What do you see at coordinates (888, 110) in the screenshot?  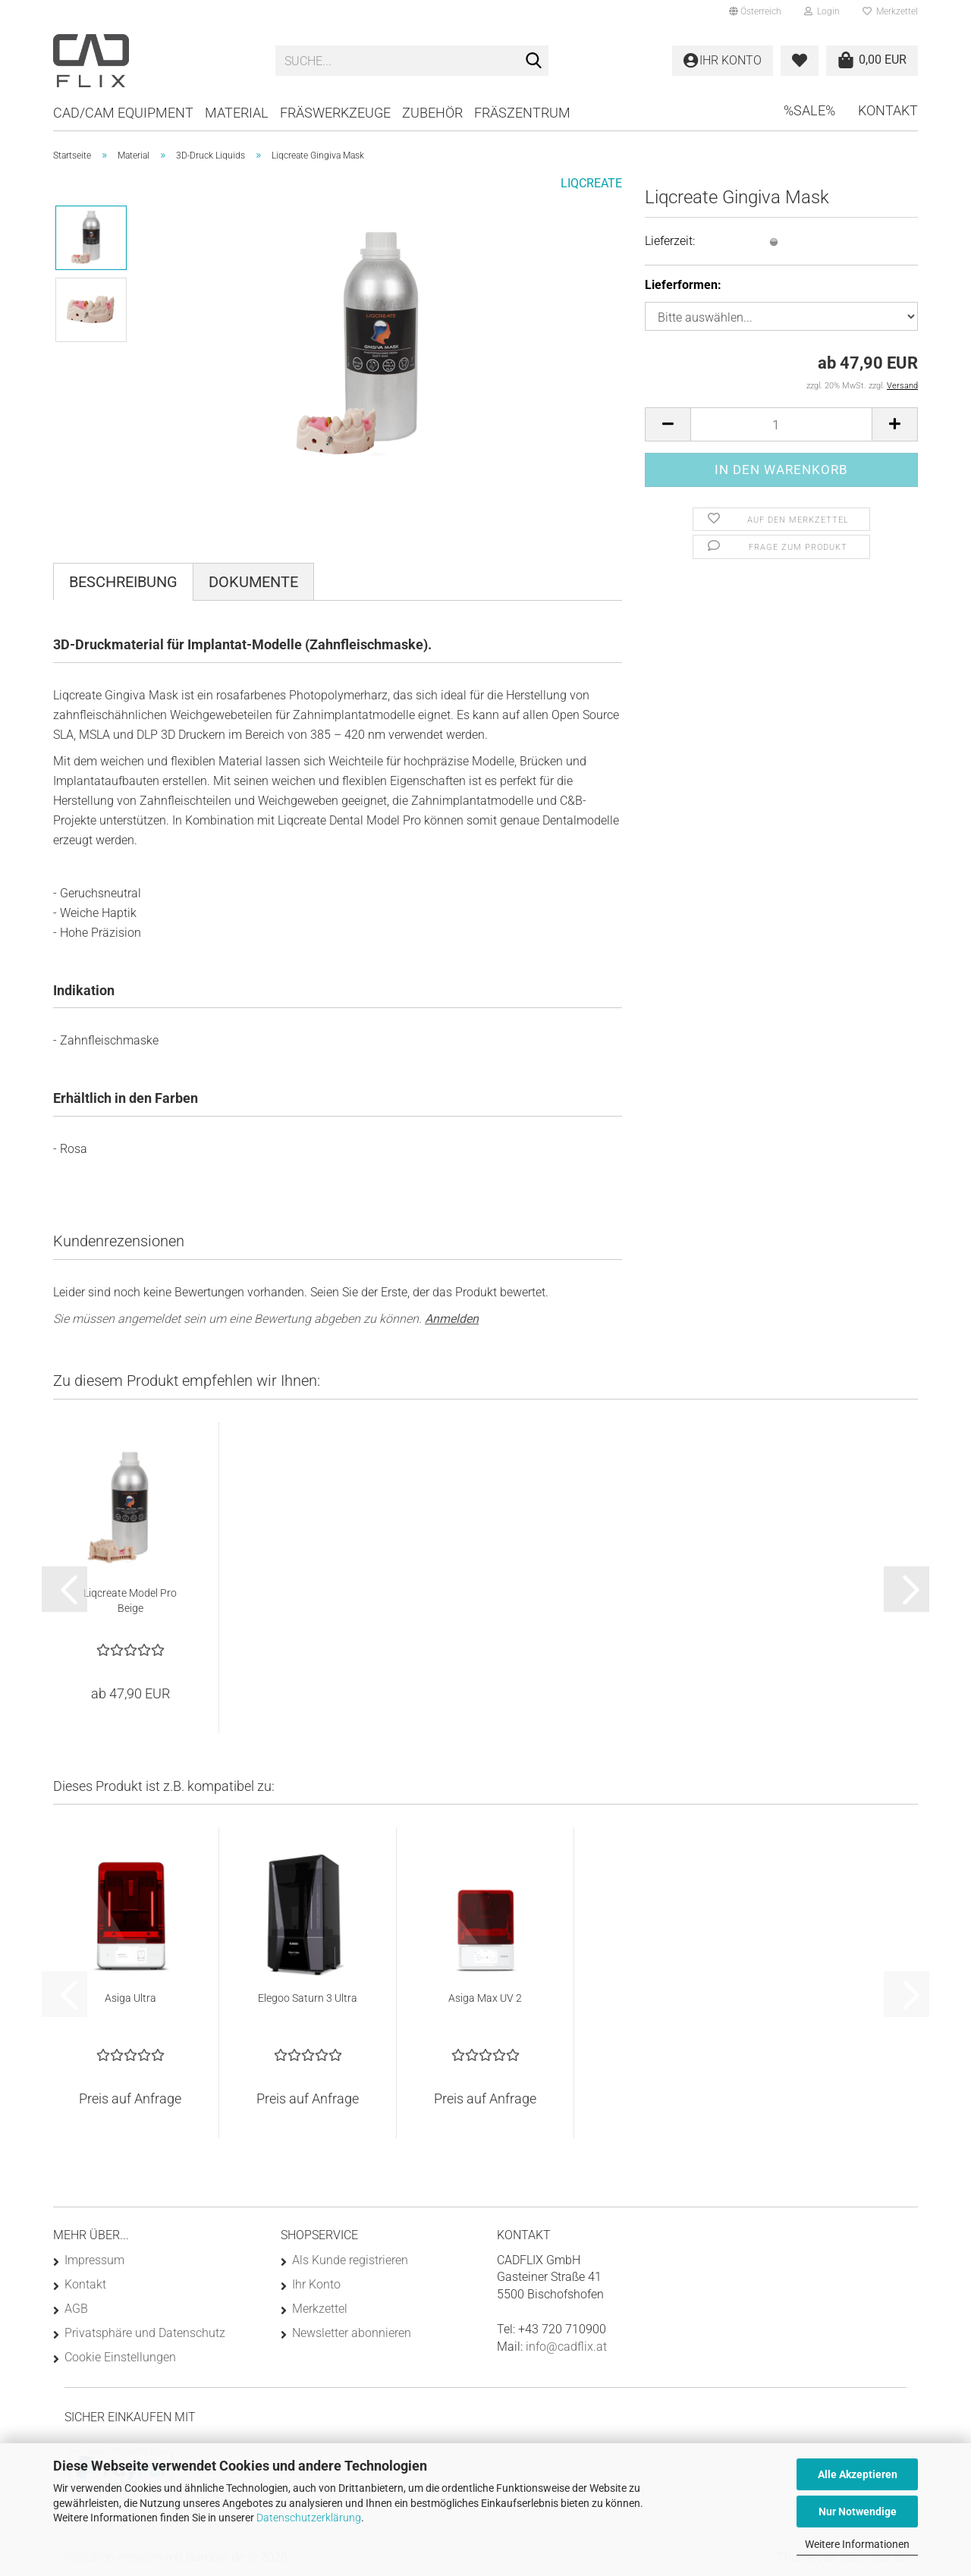 I see `Kontakt` at bounding box center [888, 110].